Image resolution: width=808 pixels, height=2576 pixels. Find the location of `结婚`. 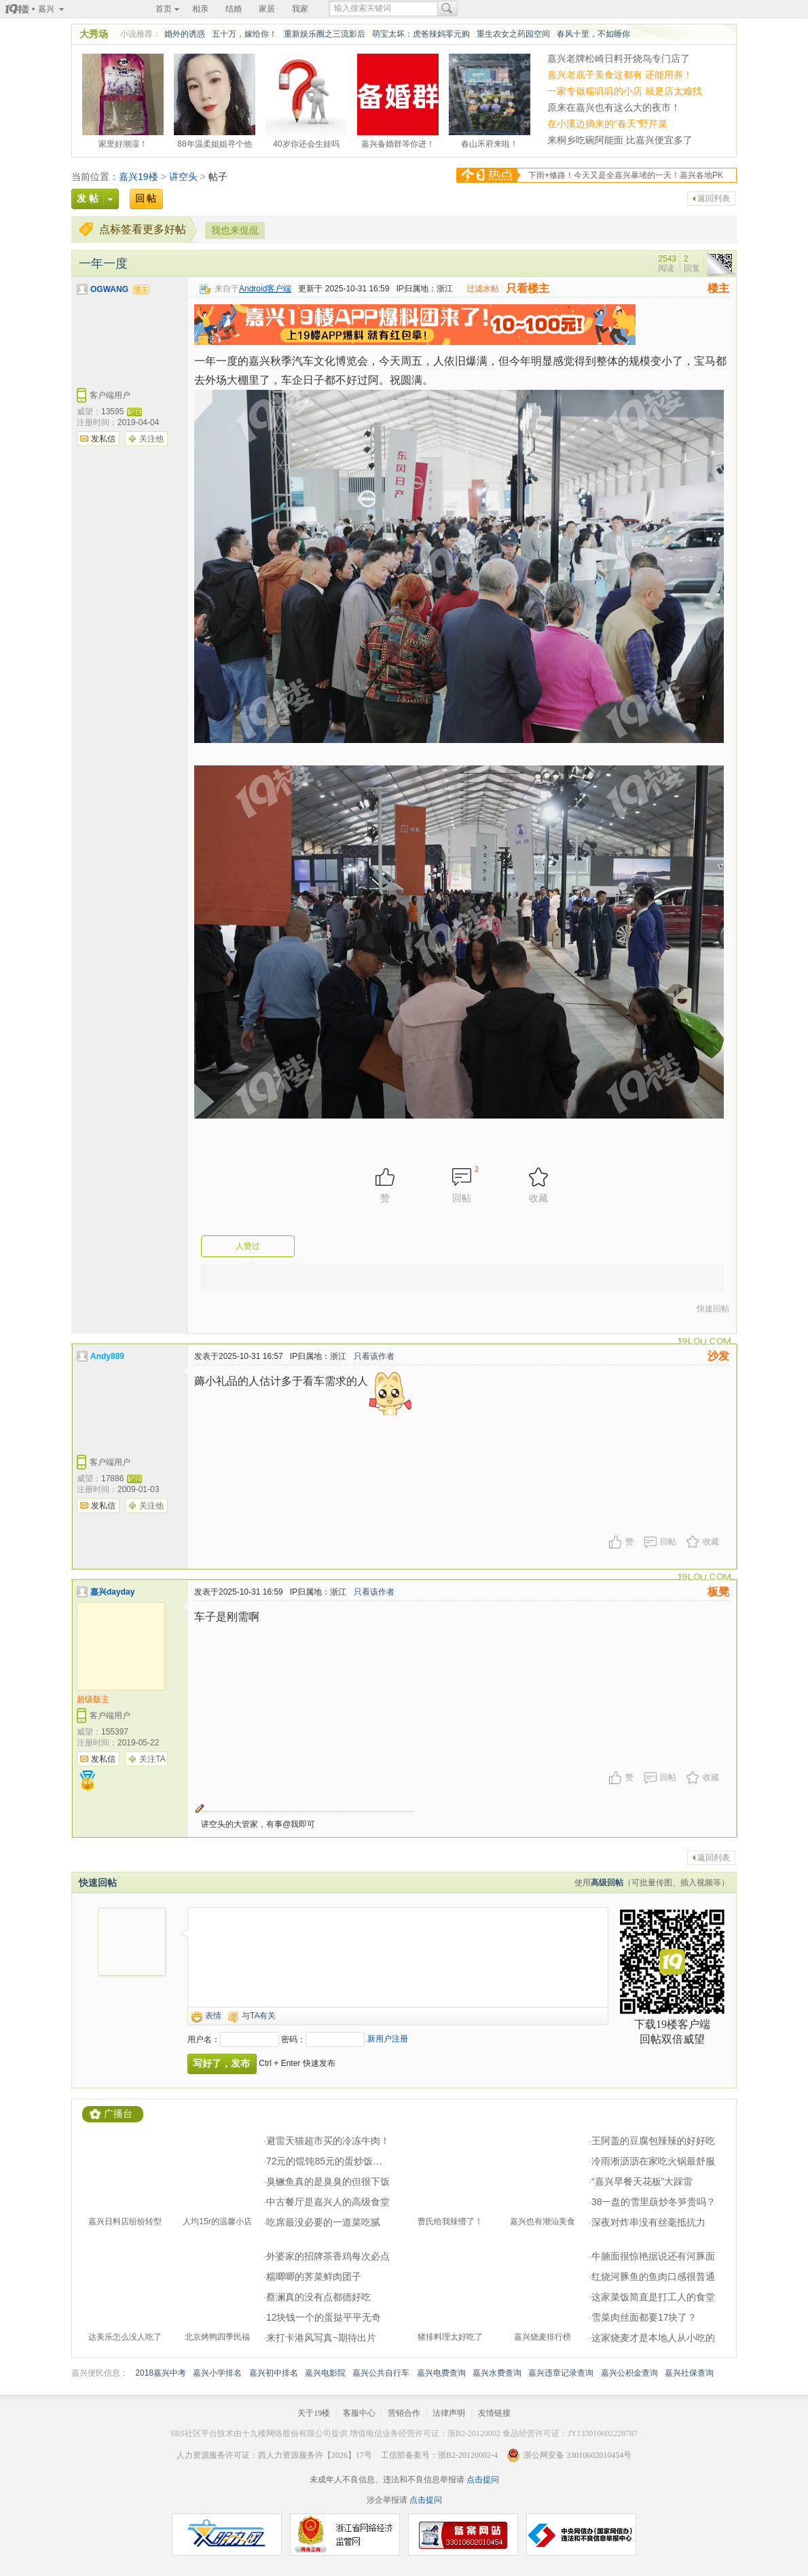

结婚 is located at coordinates (233, 9).